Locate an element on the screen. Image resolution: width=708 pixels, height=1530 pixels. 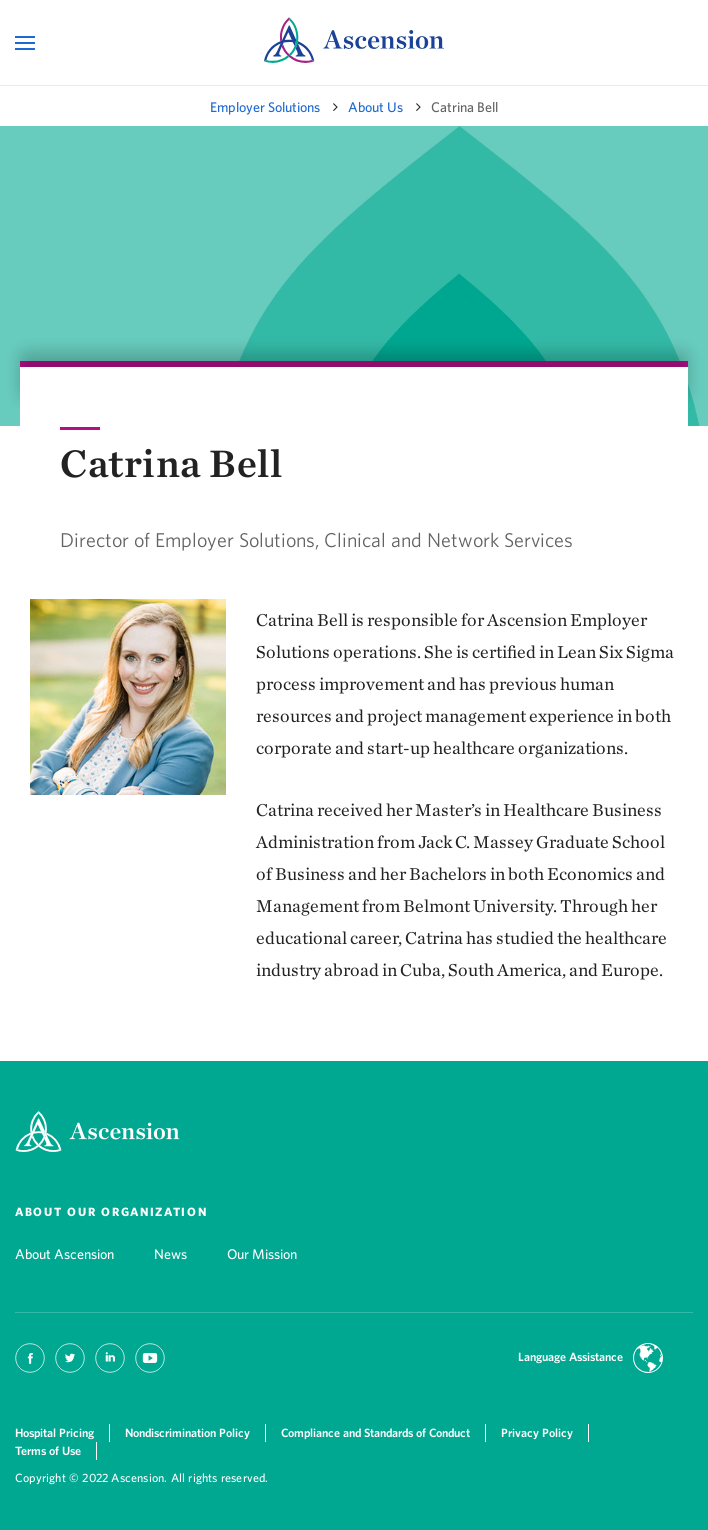
Employer Solutions is located at coordinates (265, 107).